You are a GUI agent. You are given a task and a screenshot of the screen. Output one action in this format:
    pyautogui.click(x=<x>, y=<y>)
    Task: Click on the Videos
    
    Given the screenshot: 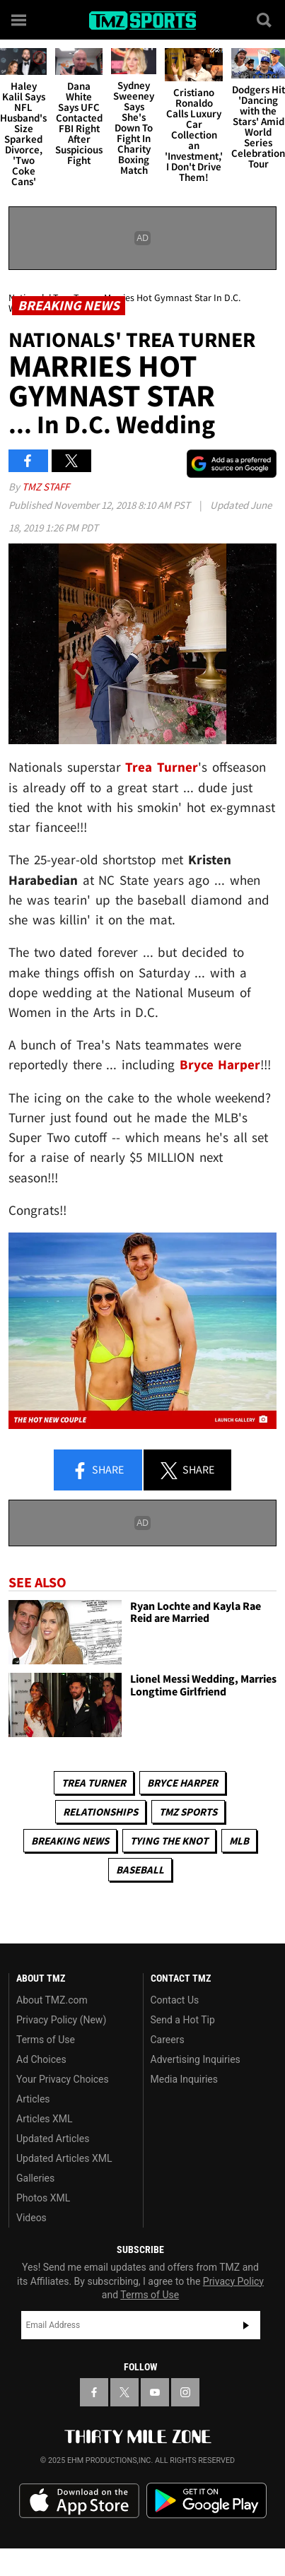 What is the action you would take?
    pyautogui.click(x=31, y=2217)
    